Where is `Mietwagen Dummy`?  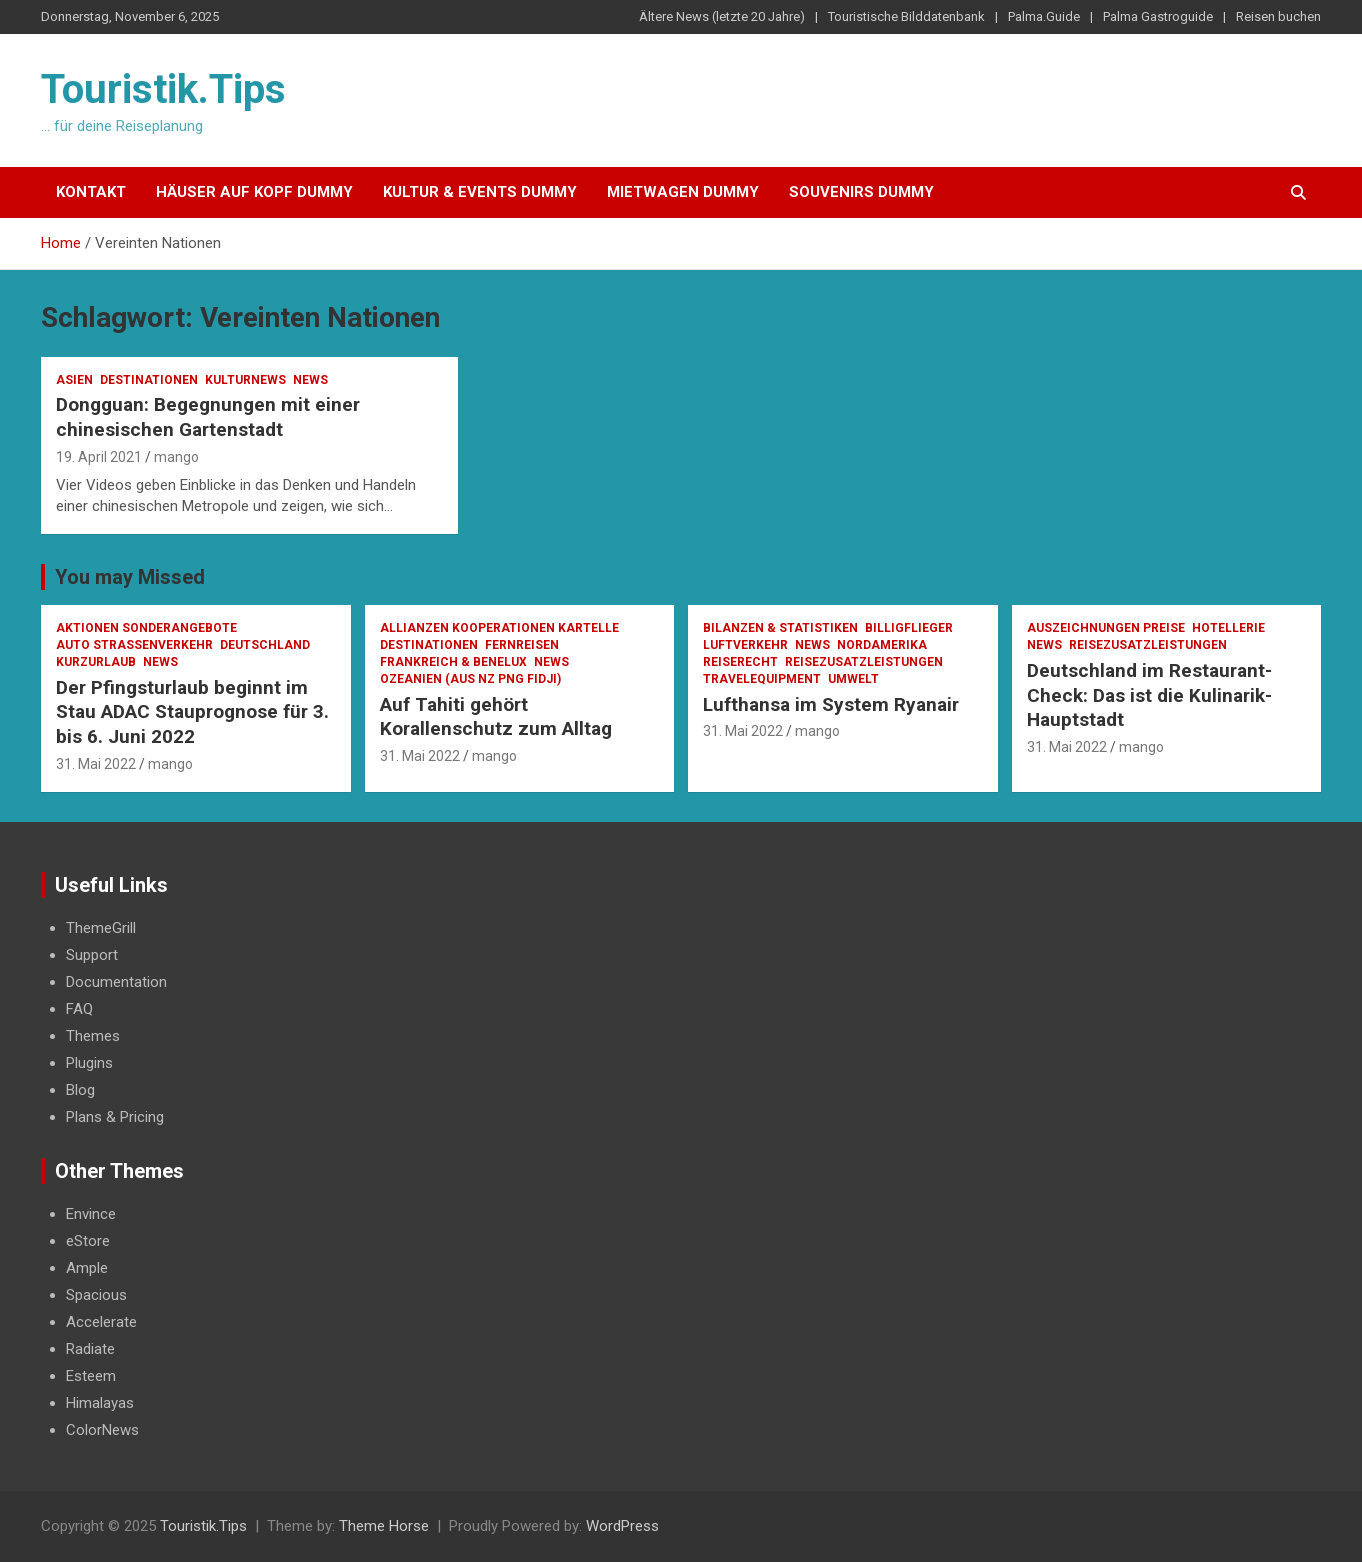 Mietwagen Dummy is located at coordinates (683, 192).